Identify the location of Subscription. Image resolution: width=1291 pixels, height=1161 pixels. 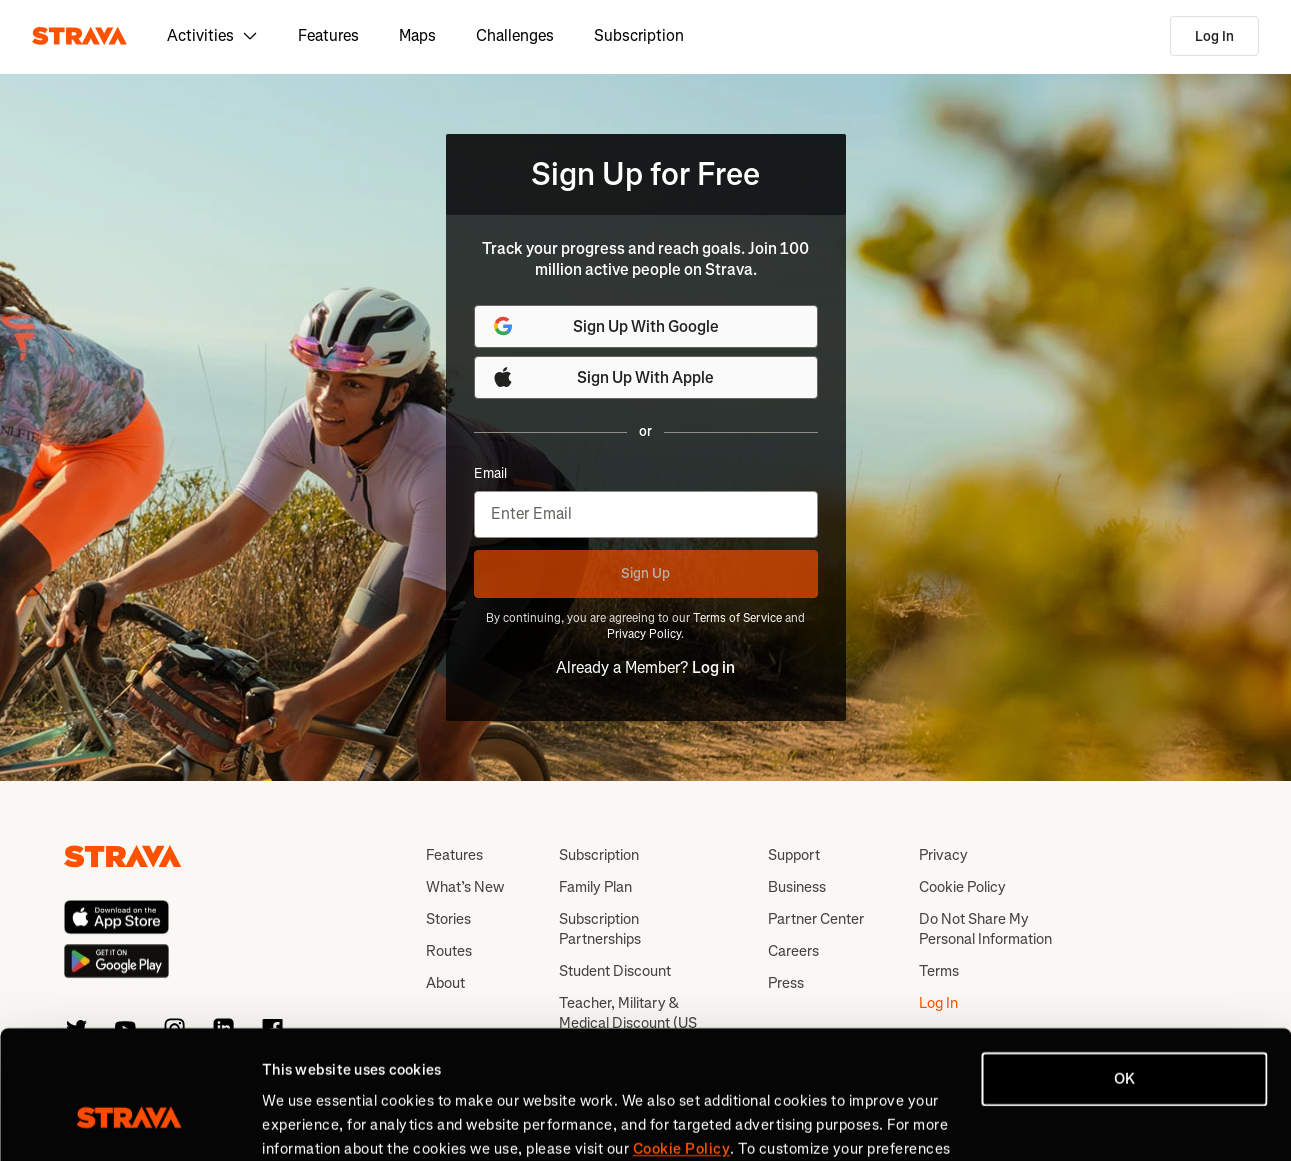
(639, 35).